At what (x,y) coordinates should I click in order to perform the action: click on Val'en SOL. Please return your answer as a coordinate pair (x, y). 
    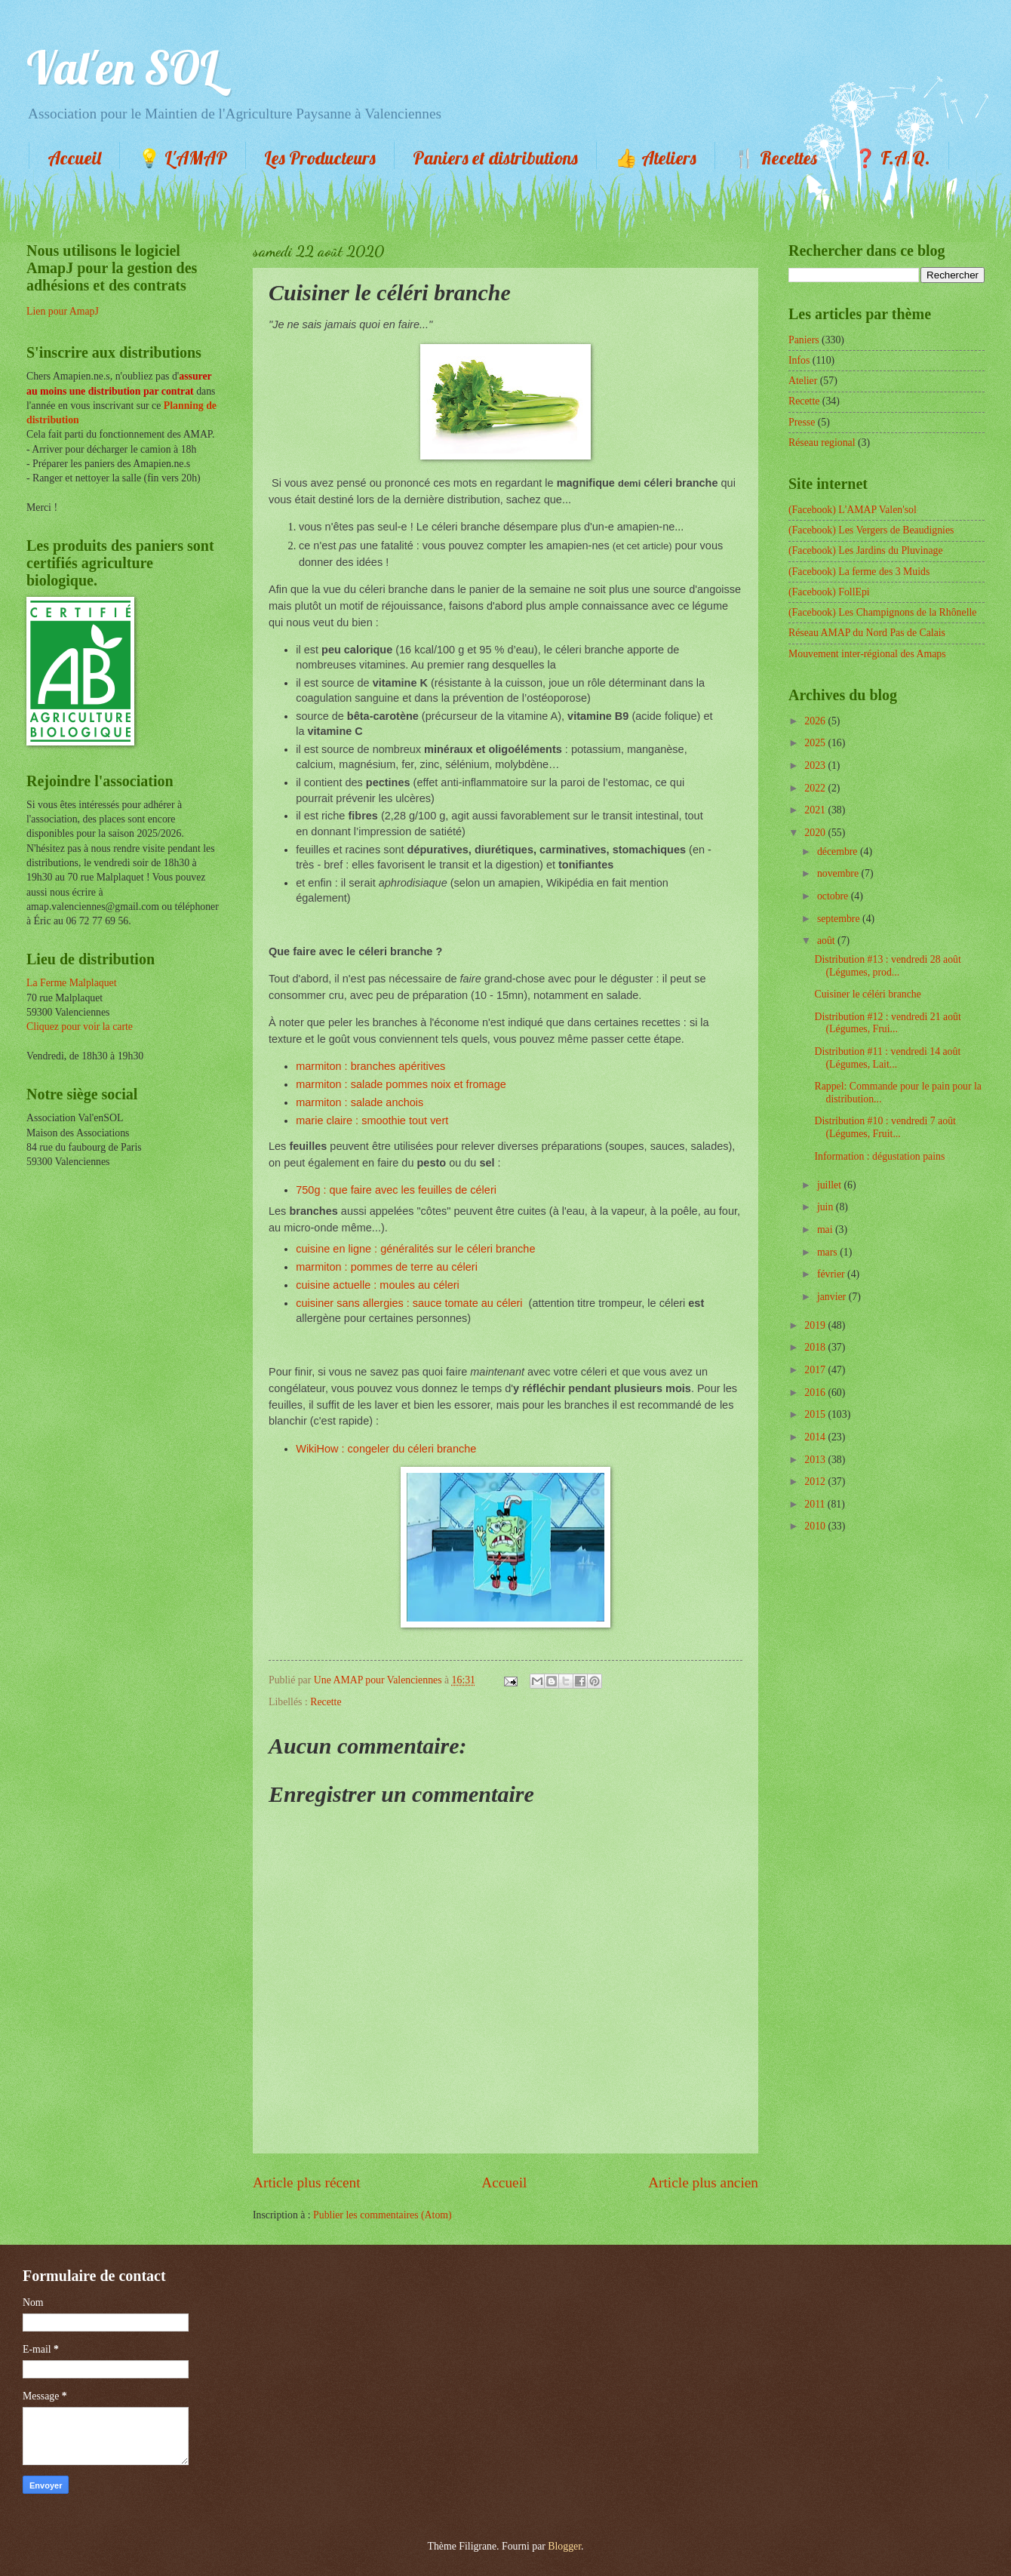
    Looking at the image, I should click on (122, 67).